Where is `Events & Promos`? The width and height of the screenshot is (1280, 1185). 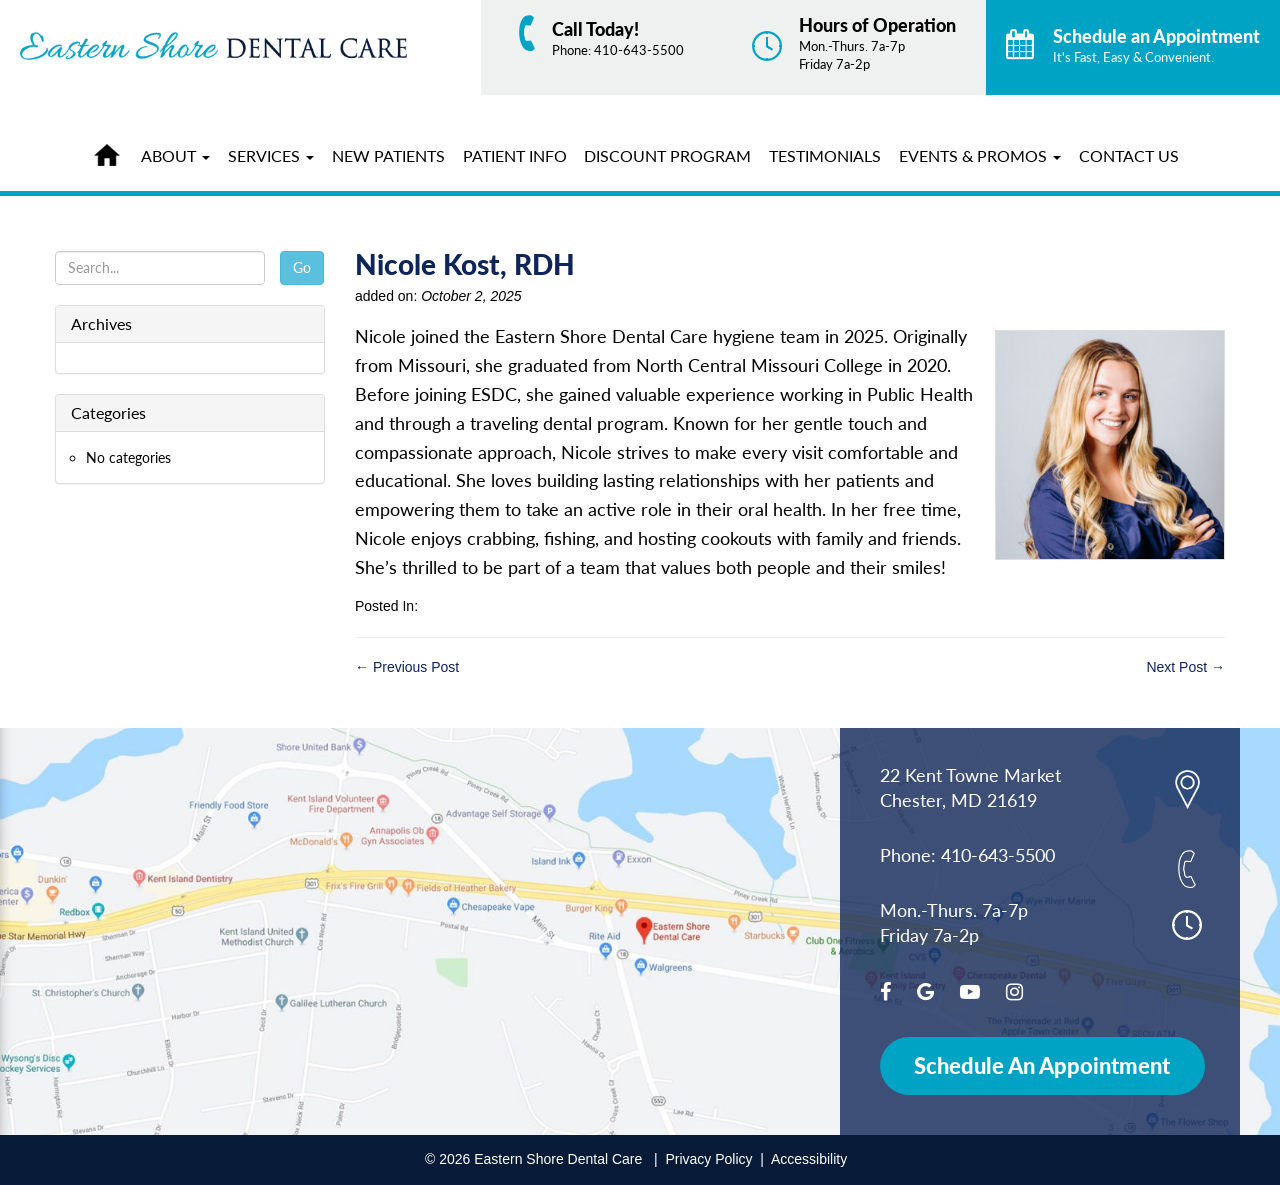 Events & Promos is located at coordinates (980, 155).